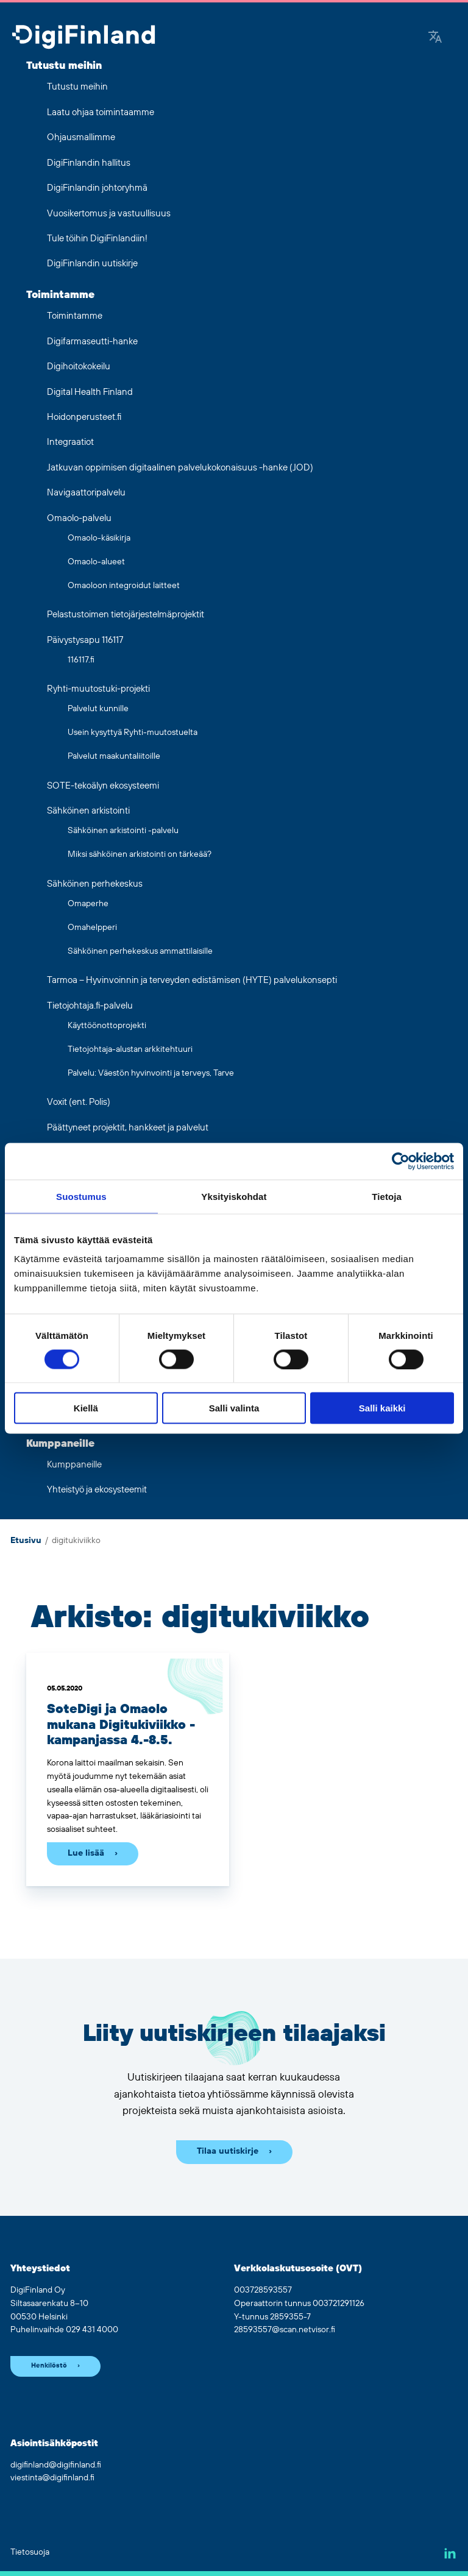 This screenshot has width=468, height=2576. I want to click on Tule töihin DigiFinlandiin!, so click(97, 238).